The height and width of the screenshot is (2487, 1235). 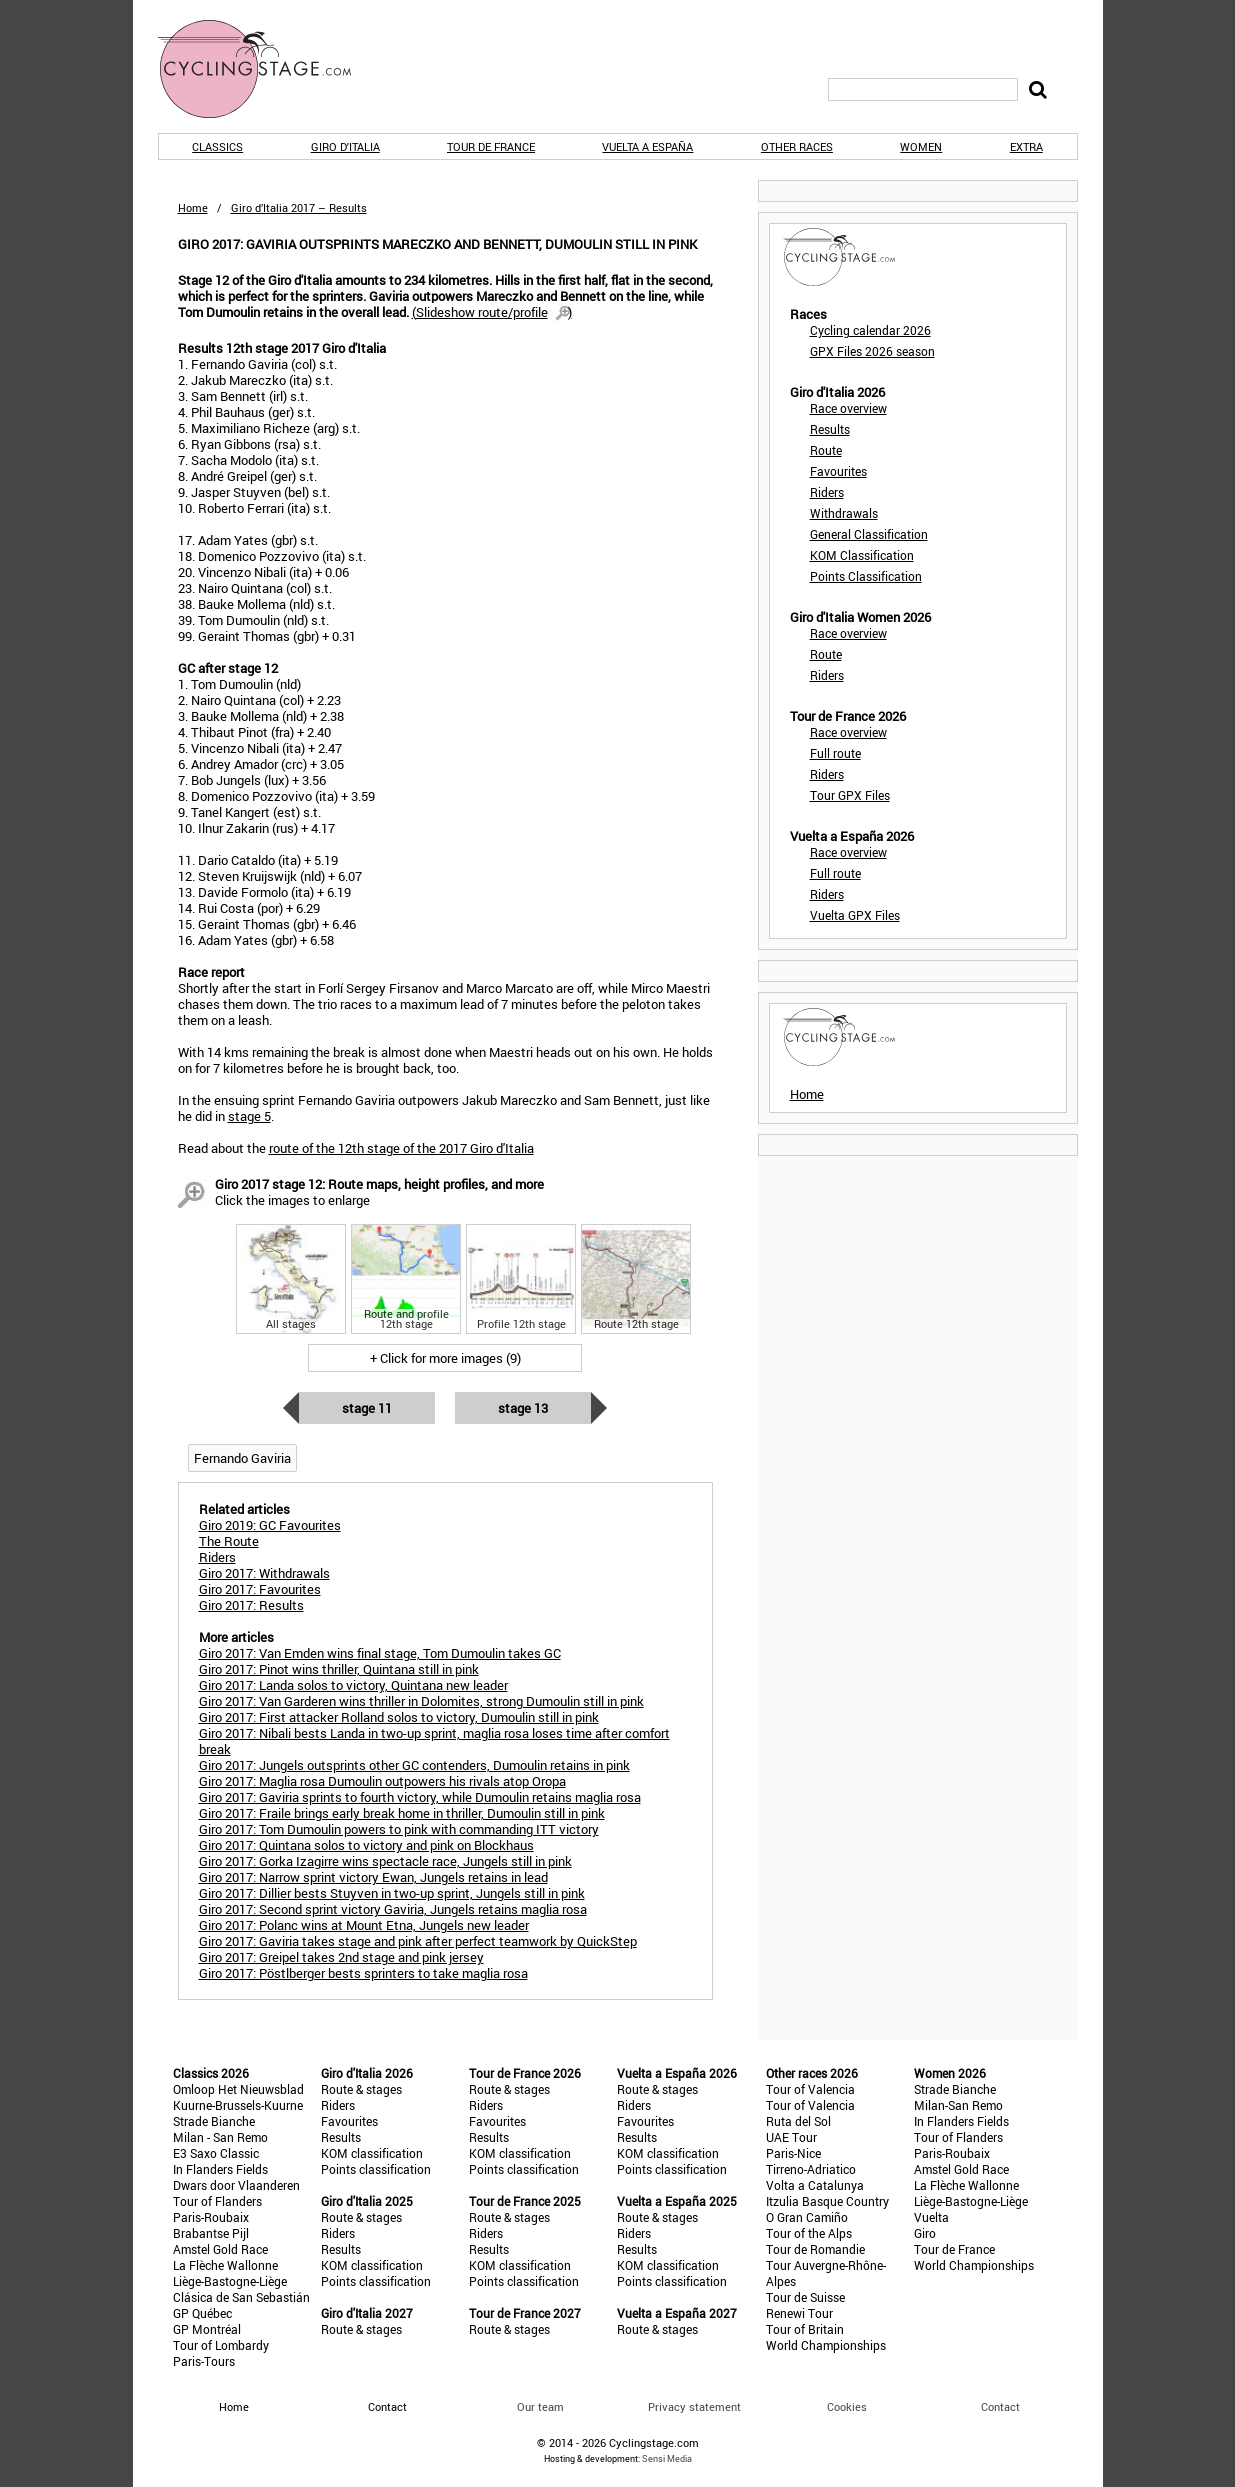 I want to click on + Click for more images (9), so click(x=445, y=1358).